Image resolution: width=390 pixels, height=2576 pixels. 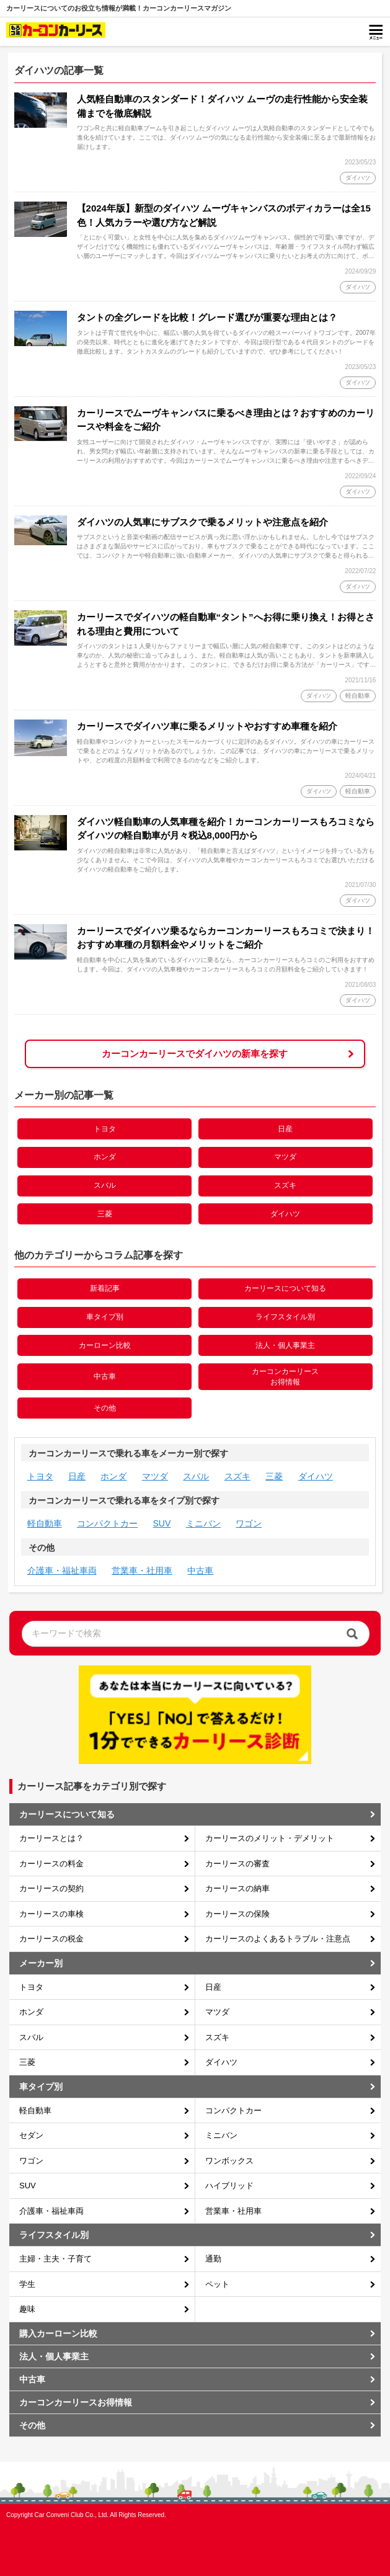 I want to click on 趣味, so click(x=27, y=2309).